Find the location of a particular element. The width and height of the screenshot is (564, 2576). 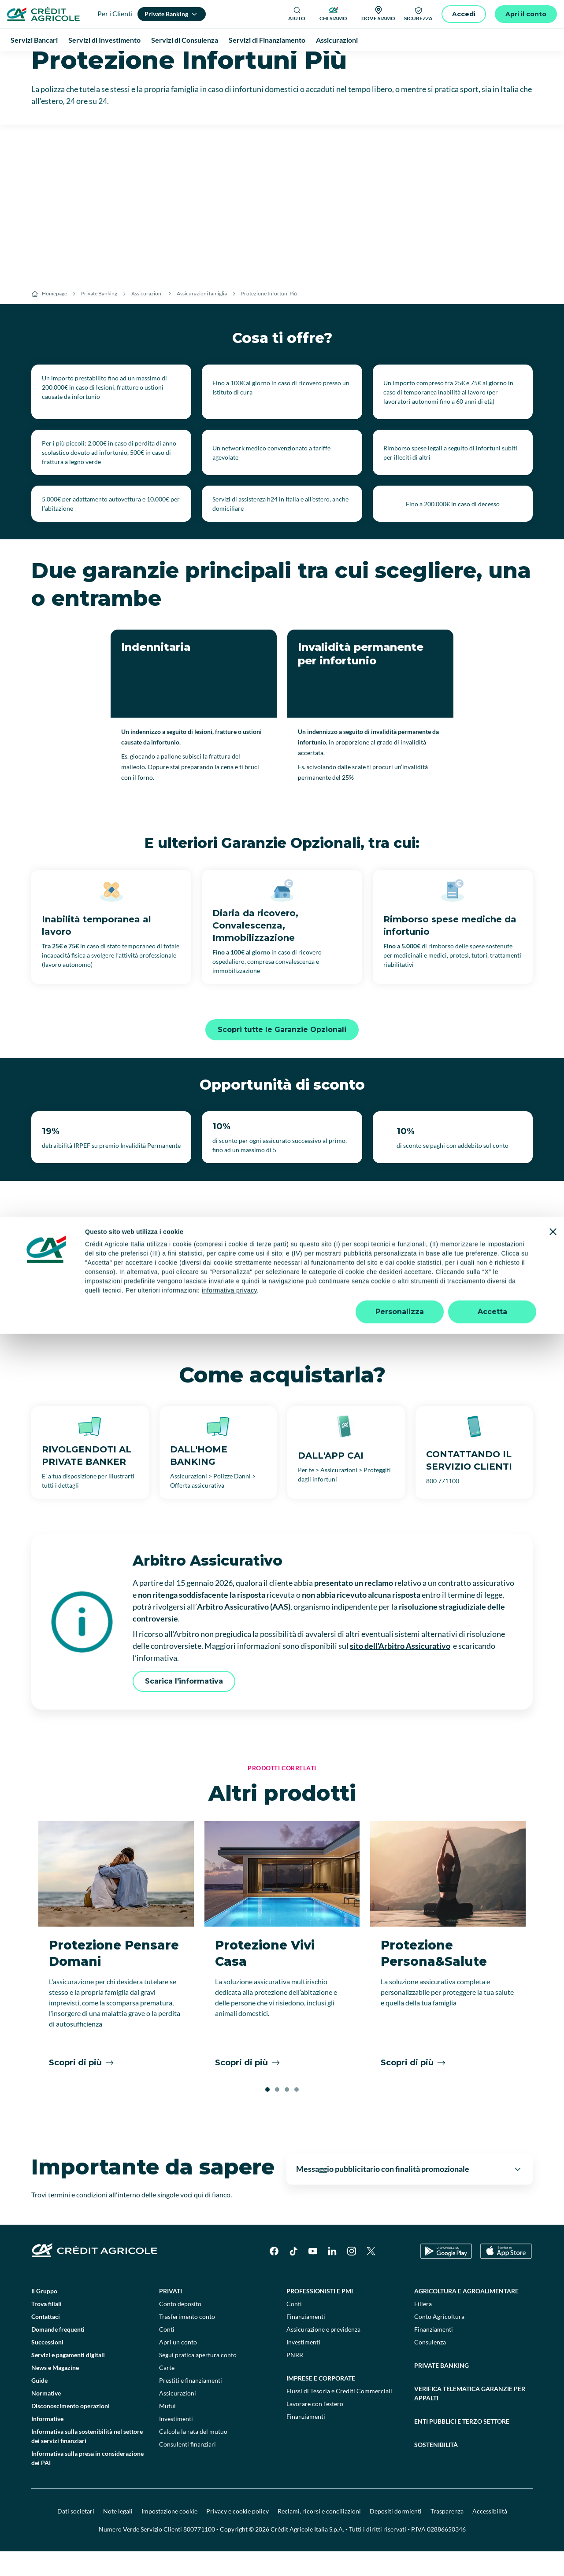

News e Magazine is located at coordinates (55, 2392).